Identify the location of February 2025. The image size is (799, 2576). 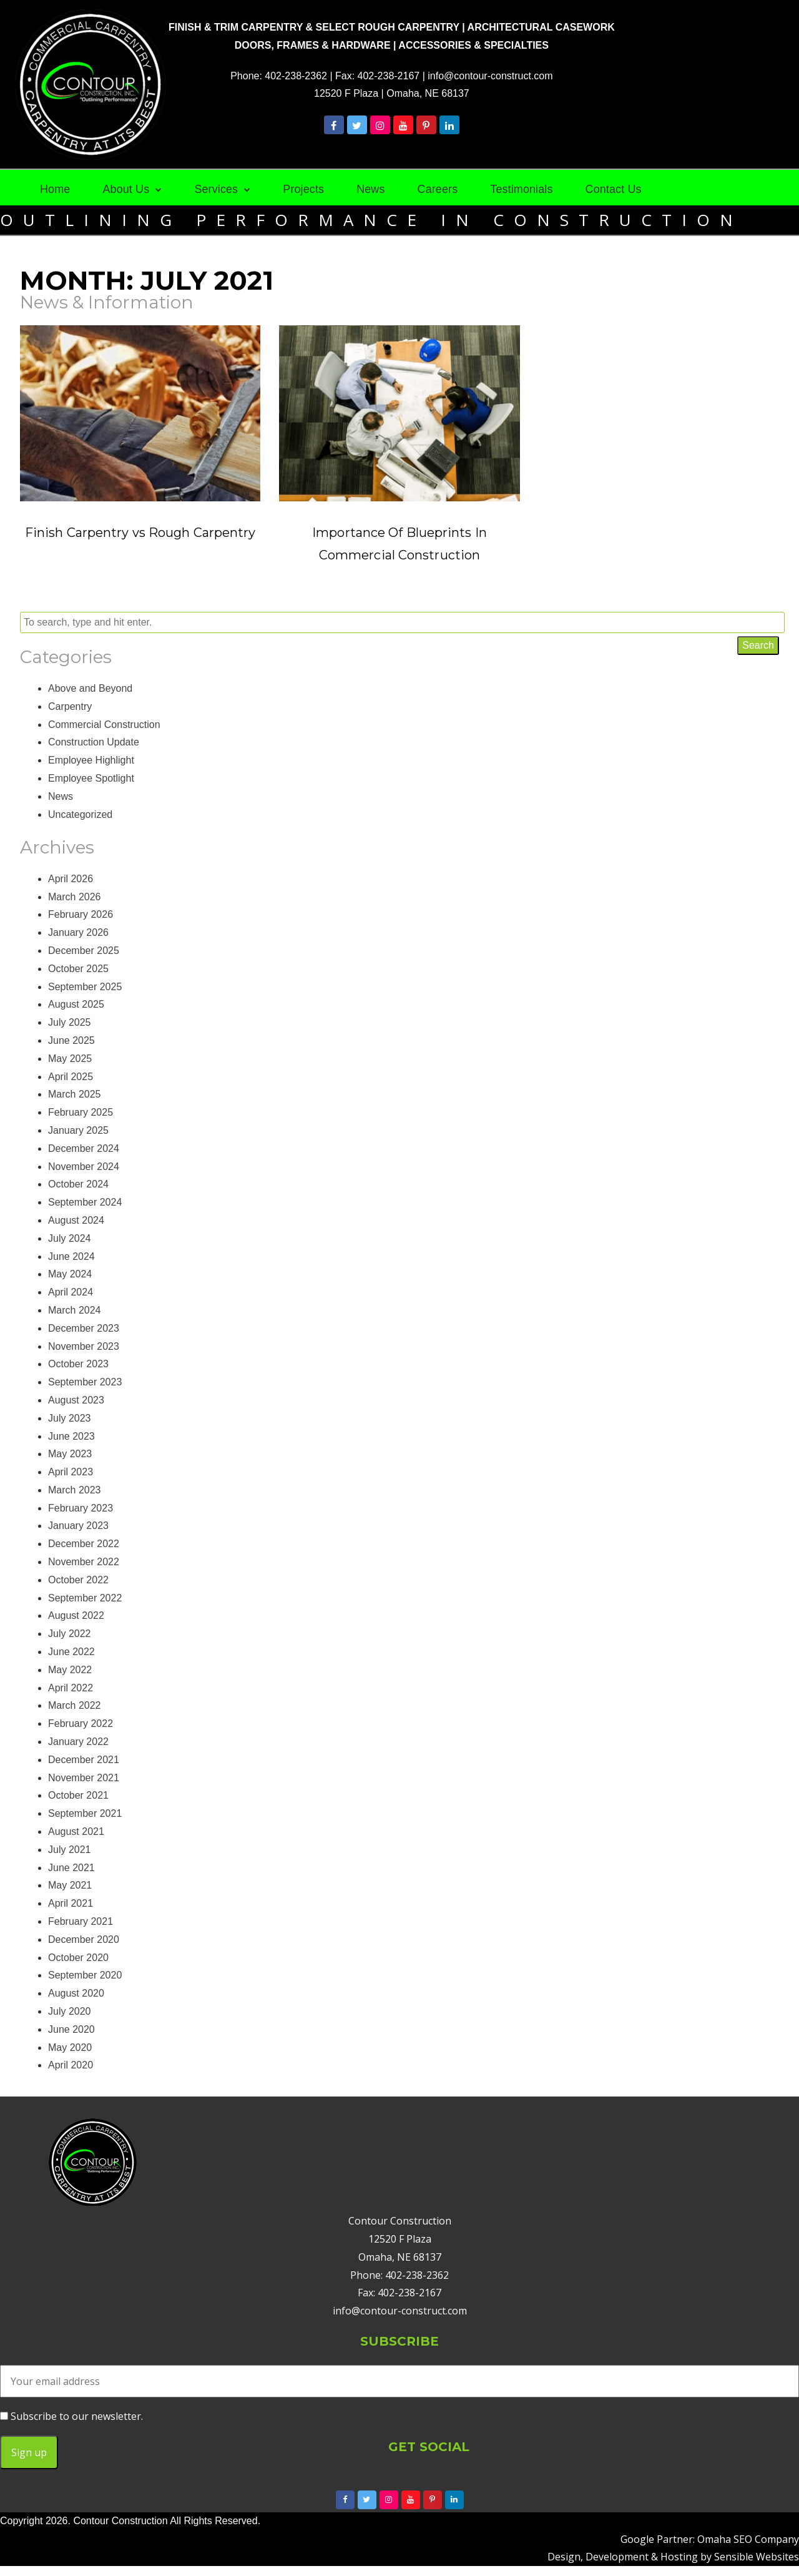
(80, 1112).